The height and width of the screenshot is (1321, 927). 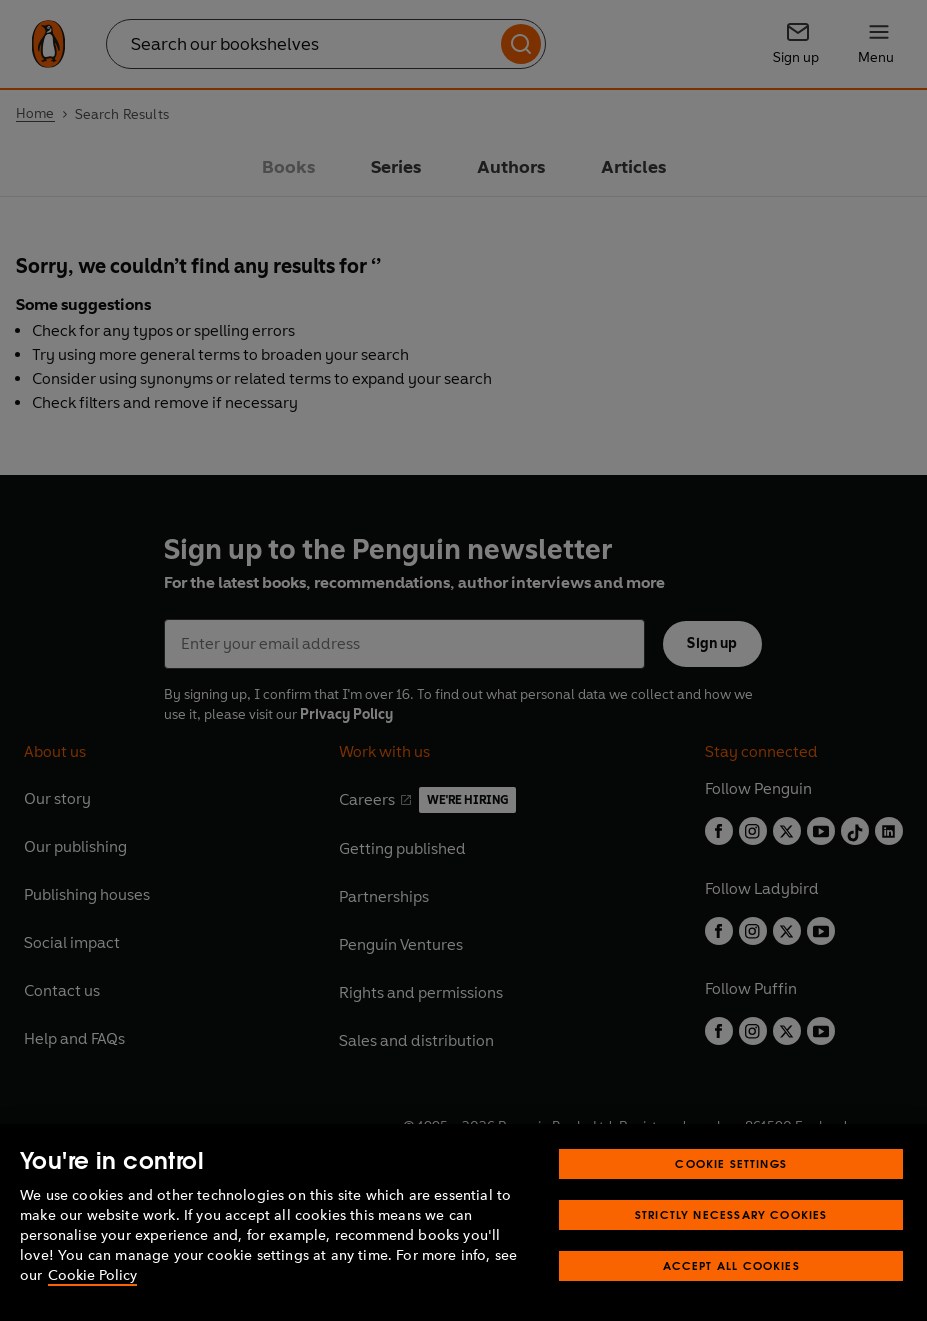 What do you see at coordinates (731, 1163) in the screenshot?
I see `Cookie Settings [Cookie Settings, Opens the preference center dialog]` at bounding box center [731, 1163].